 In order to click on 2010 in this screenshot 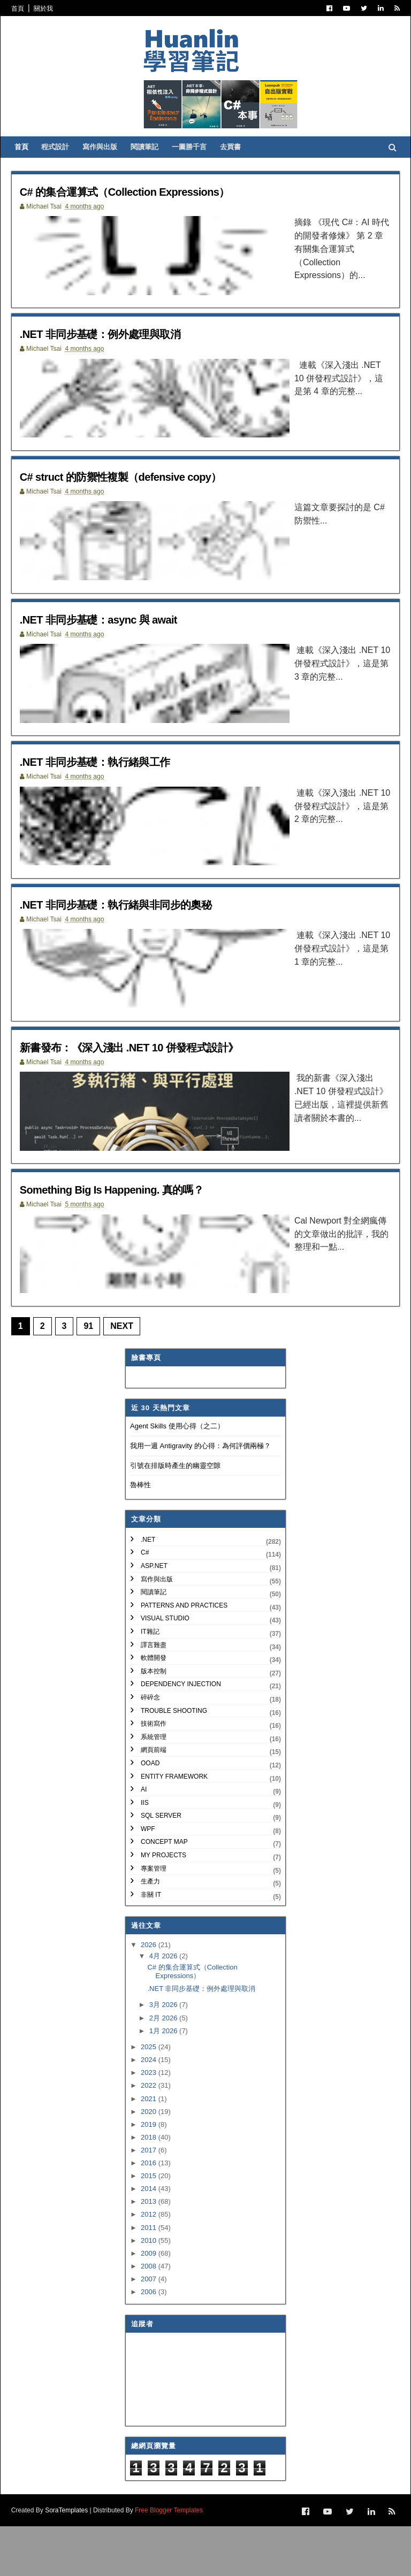, I will do `click(149, 2292)`.